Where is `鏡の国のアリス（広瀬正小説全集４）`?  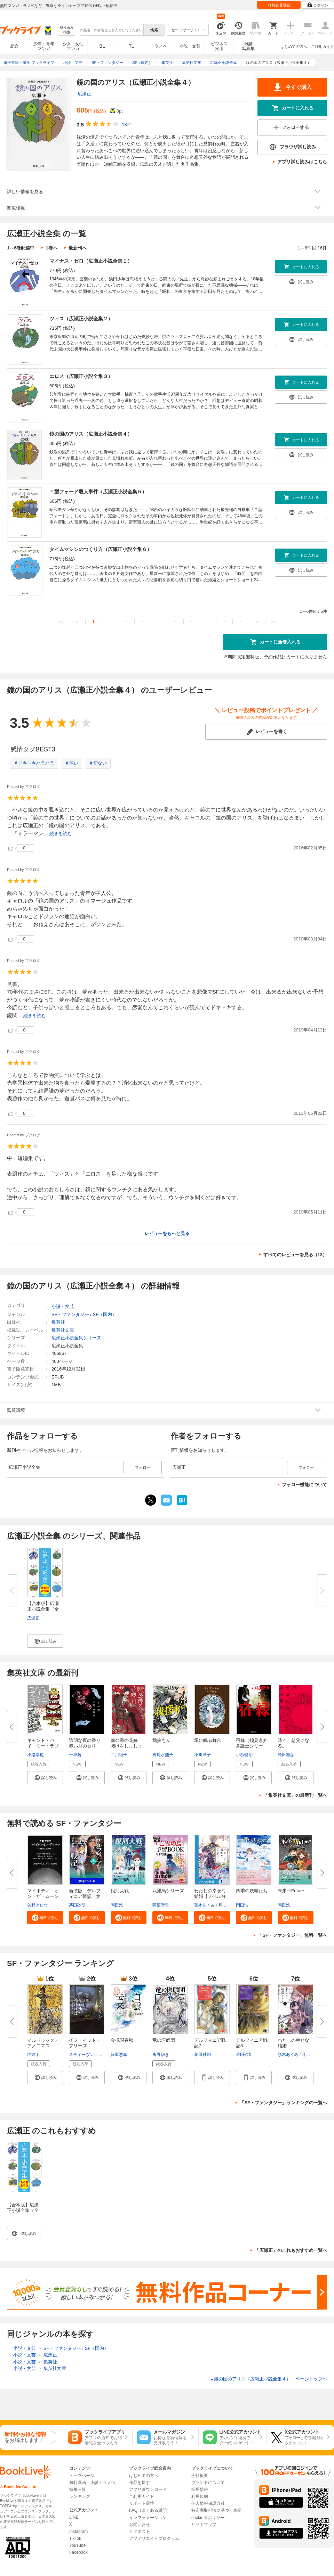
鏡の国のアリス（広瀬正小説全集４） is located at coordinates (90, 434).